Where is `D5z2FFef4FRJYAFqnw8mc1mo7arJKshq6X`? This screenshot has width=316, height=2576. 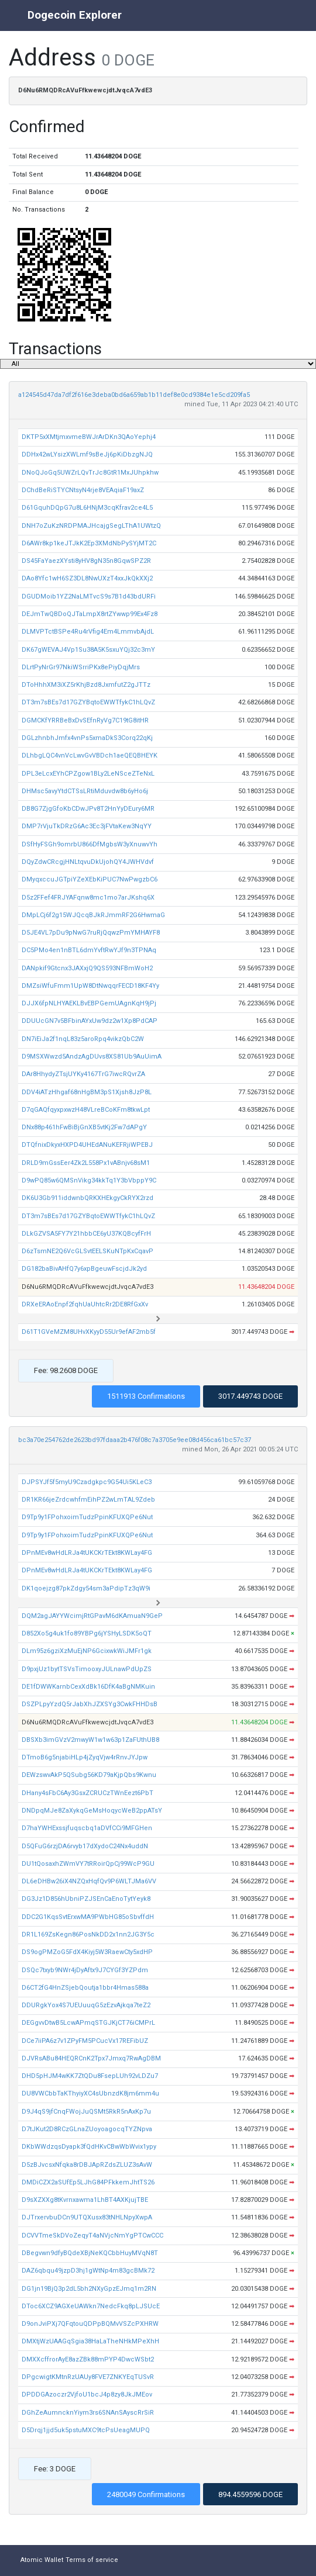
D5z2FFef4FRJYAFqnw8mc1mo7arJKshq6X is located at coordinates (88, 897).